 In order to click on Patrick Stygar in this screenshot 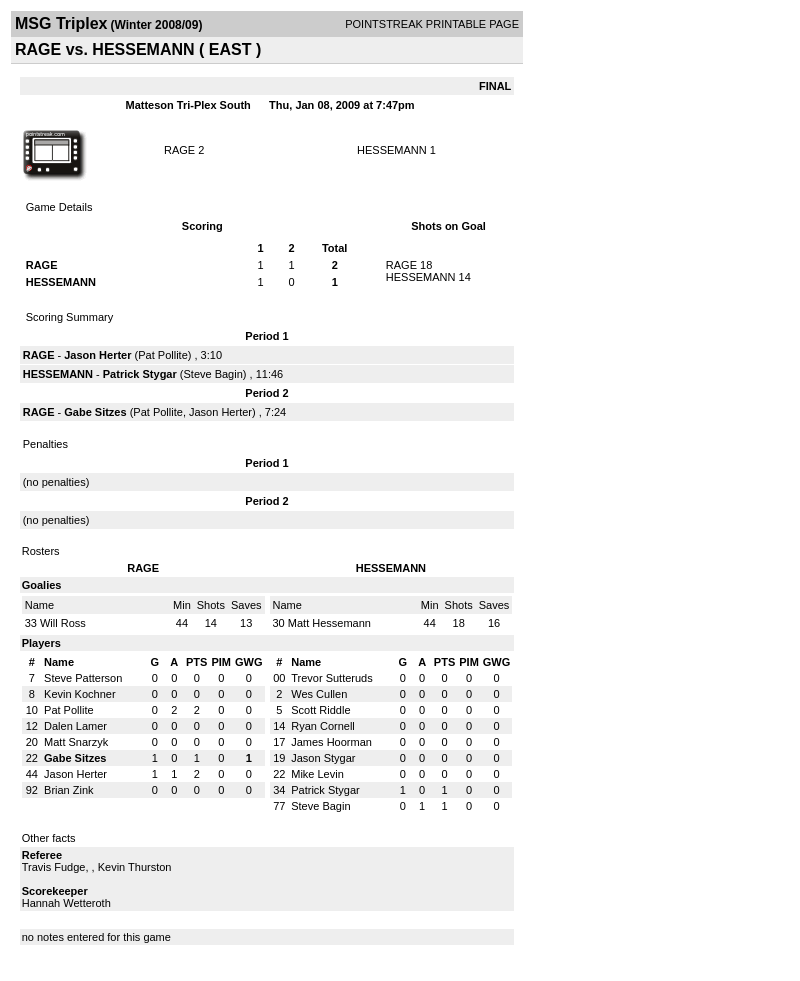, I will do `click(140, 374)`.